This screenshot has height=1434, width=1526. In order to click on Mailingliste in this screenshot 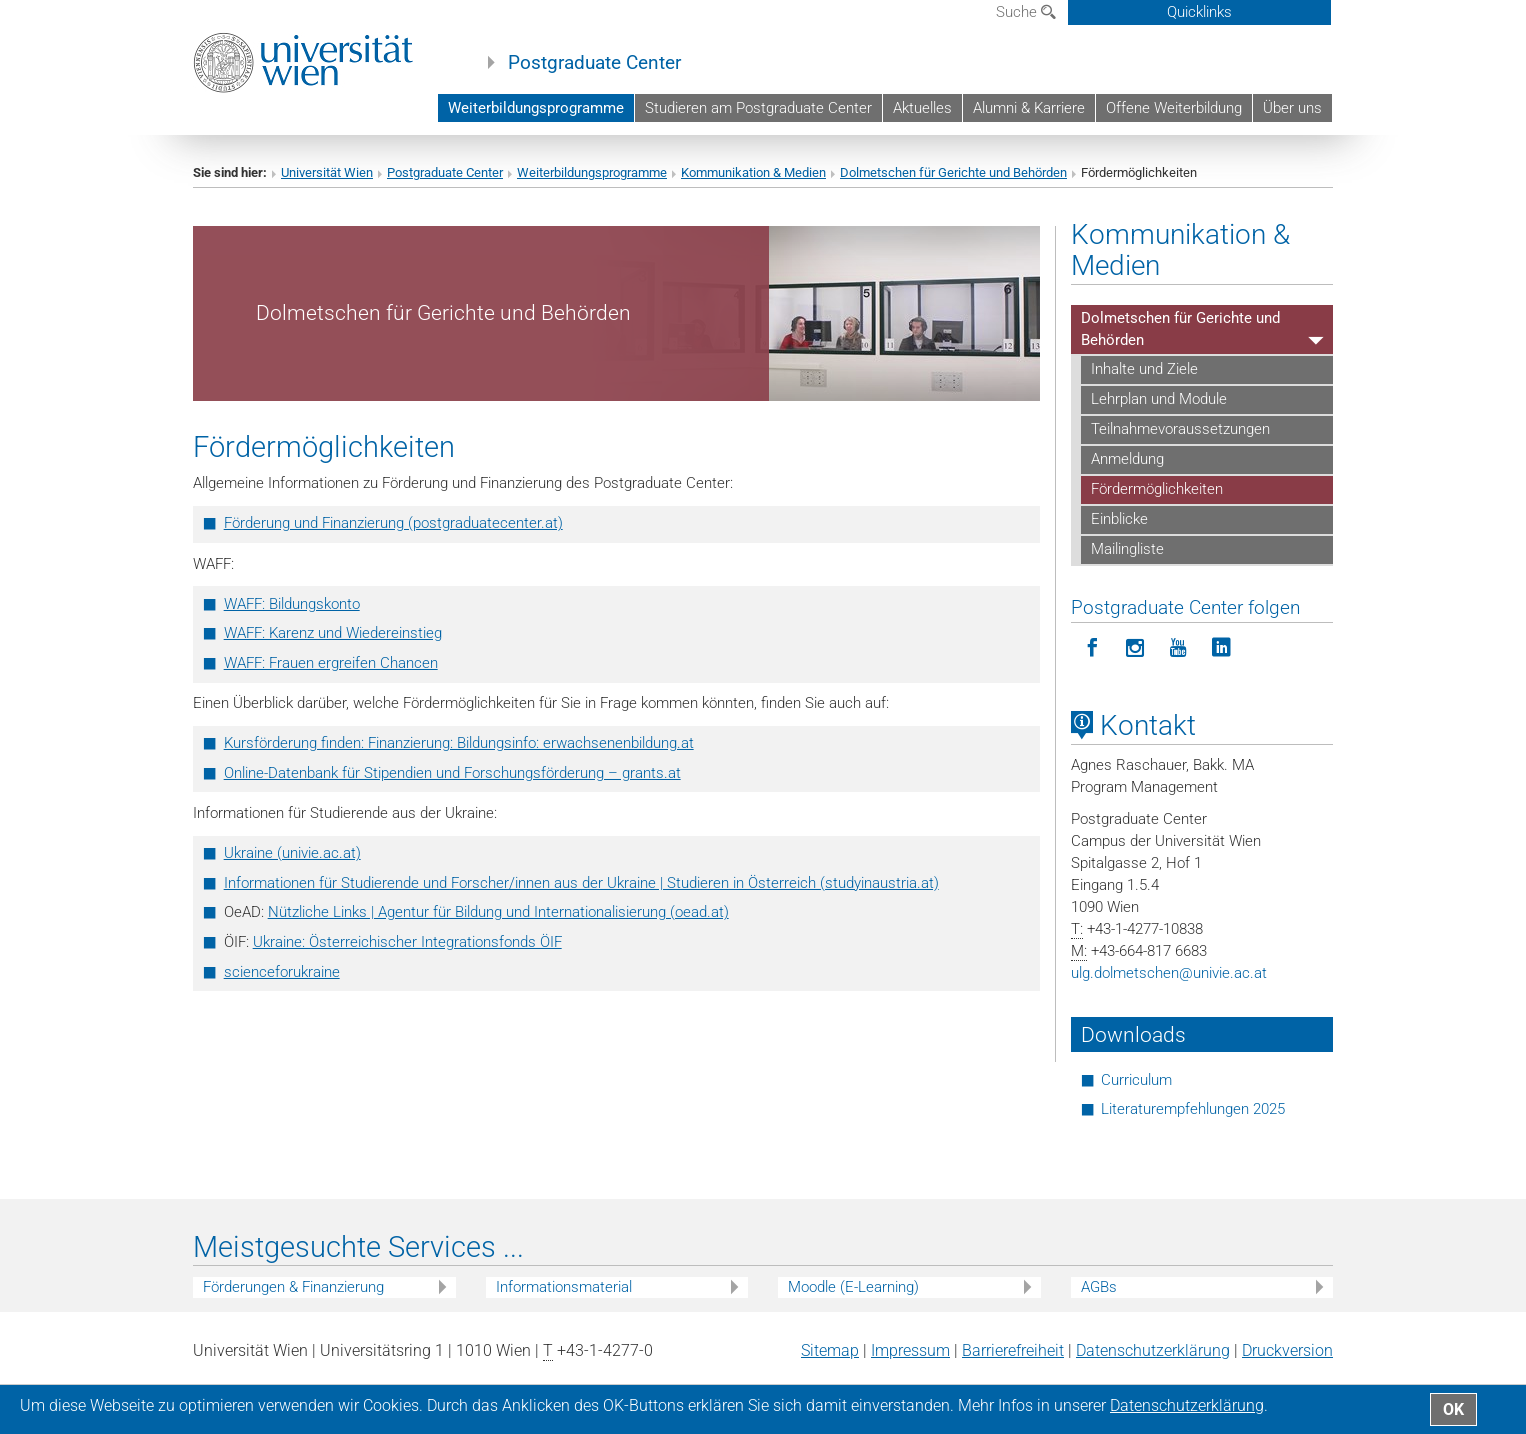, I will do `click(1127, 549)`.